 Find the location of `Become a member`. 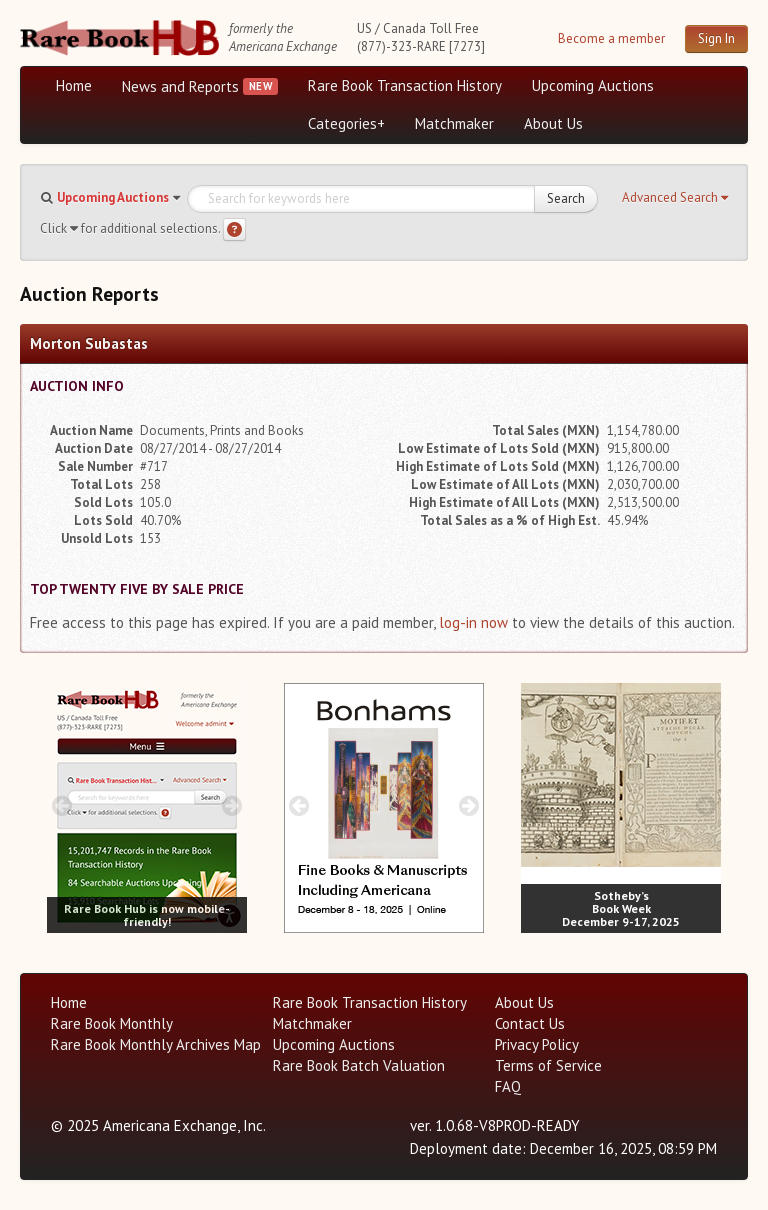

Become a member is located at coordinates (611, 38).